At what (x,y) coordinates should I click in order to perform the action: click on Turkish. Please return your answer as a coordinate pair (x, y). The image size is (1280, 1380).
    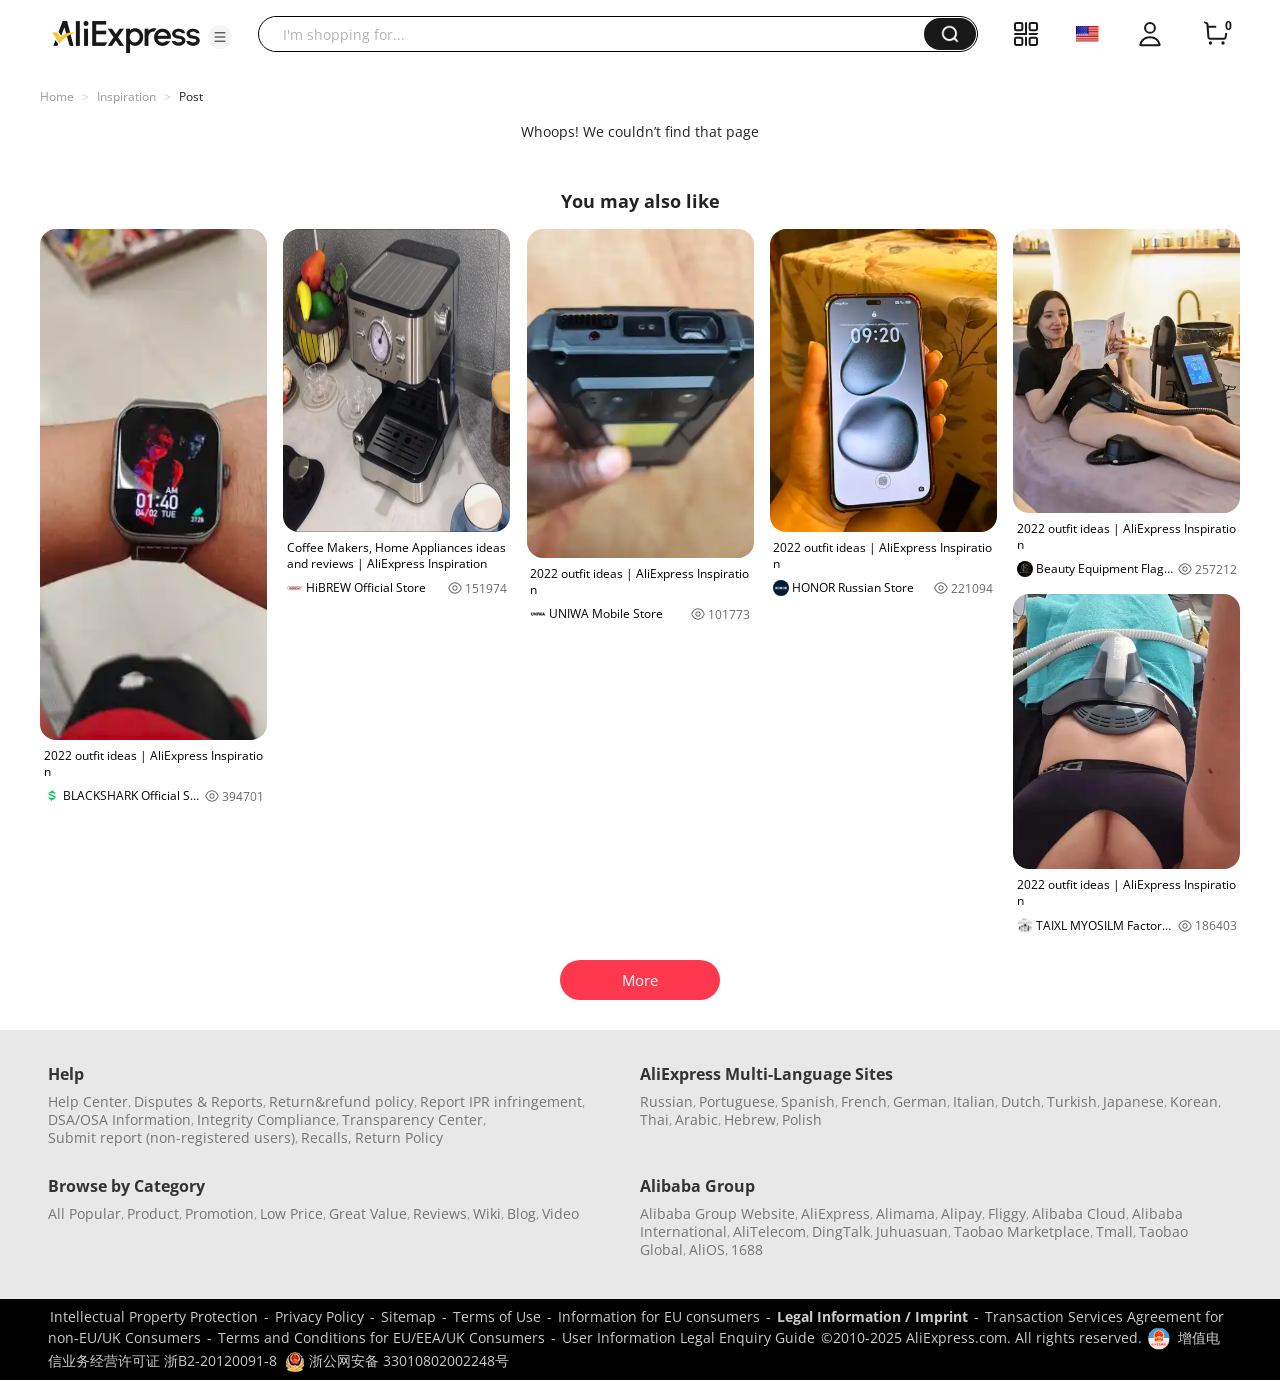
    Looking at the image, I should click on (1072, 1101).